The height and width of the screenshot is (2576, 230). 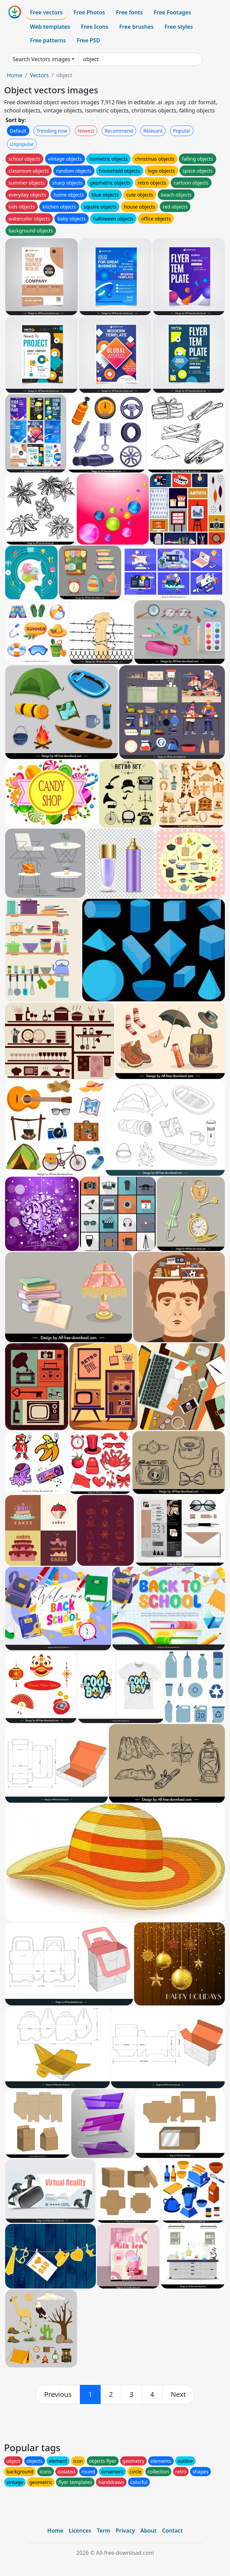 I want to click on Newest, so click(x=86, y=131).